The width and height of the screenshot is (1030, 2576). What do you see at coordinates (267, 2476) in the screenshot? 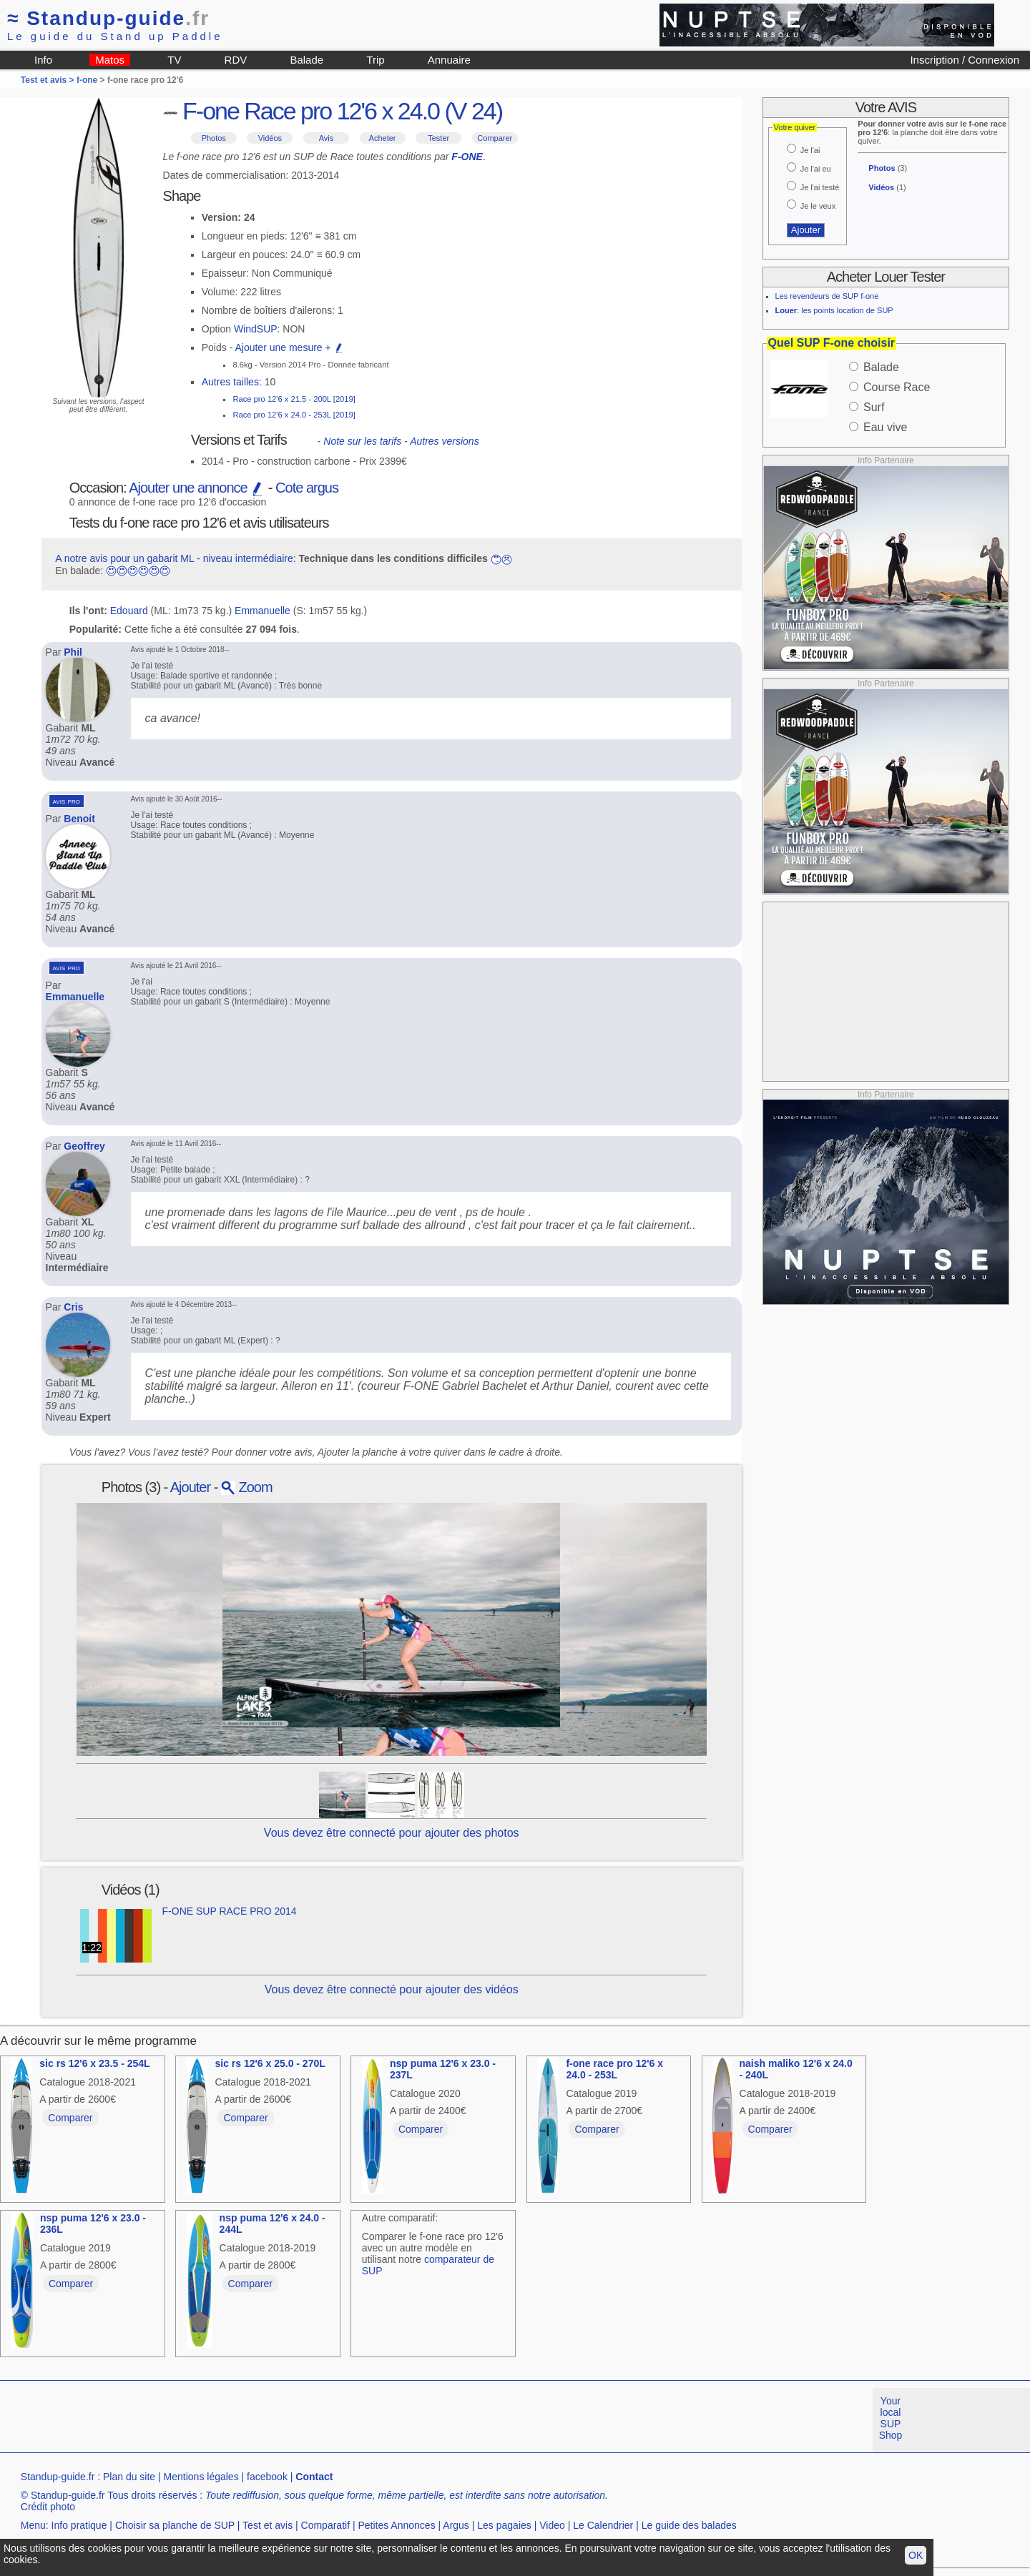
I see `facebook` at bounding box center [267, 2476].